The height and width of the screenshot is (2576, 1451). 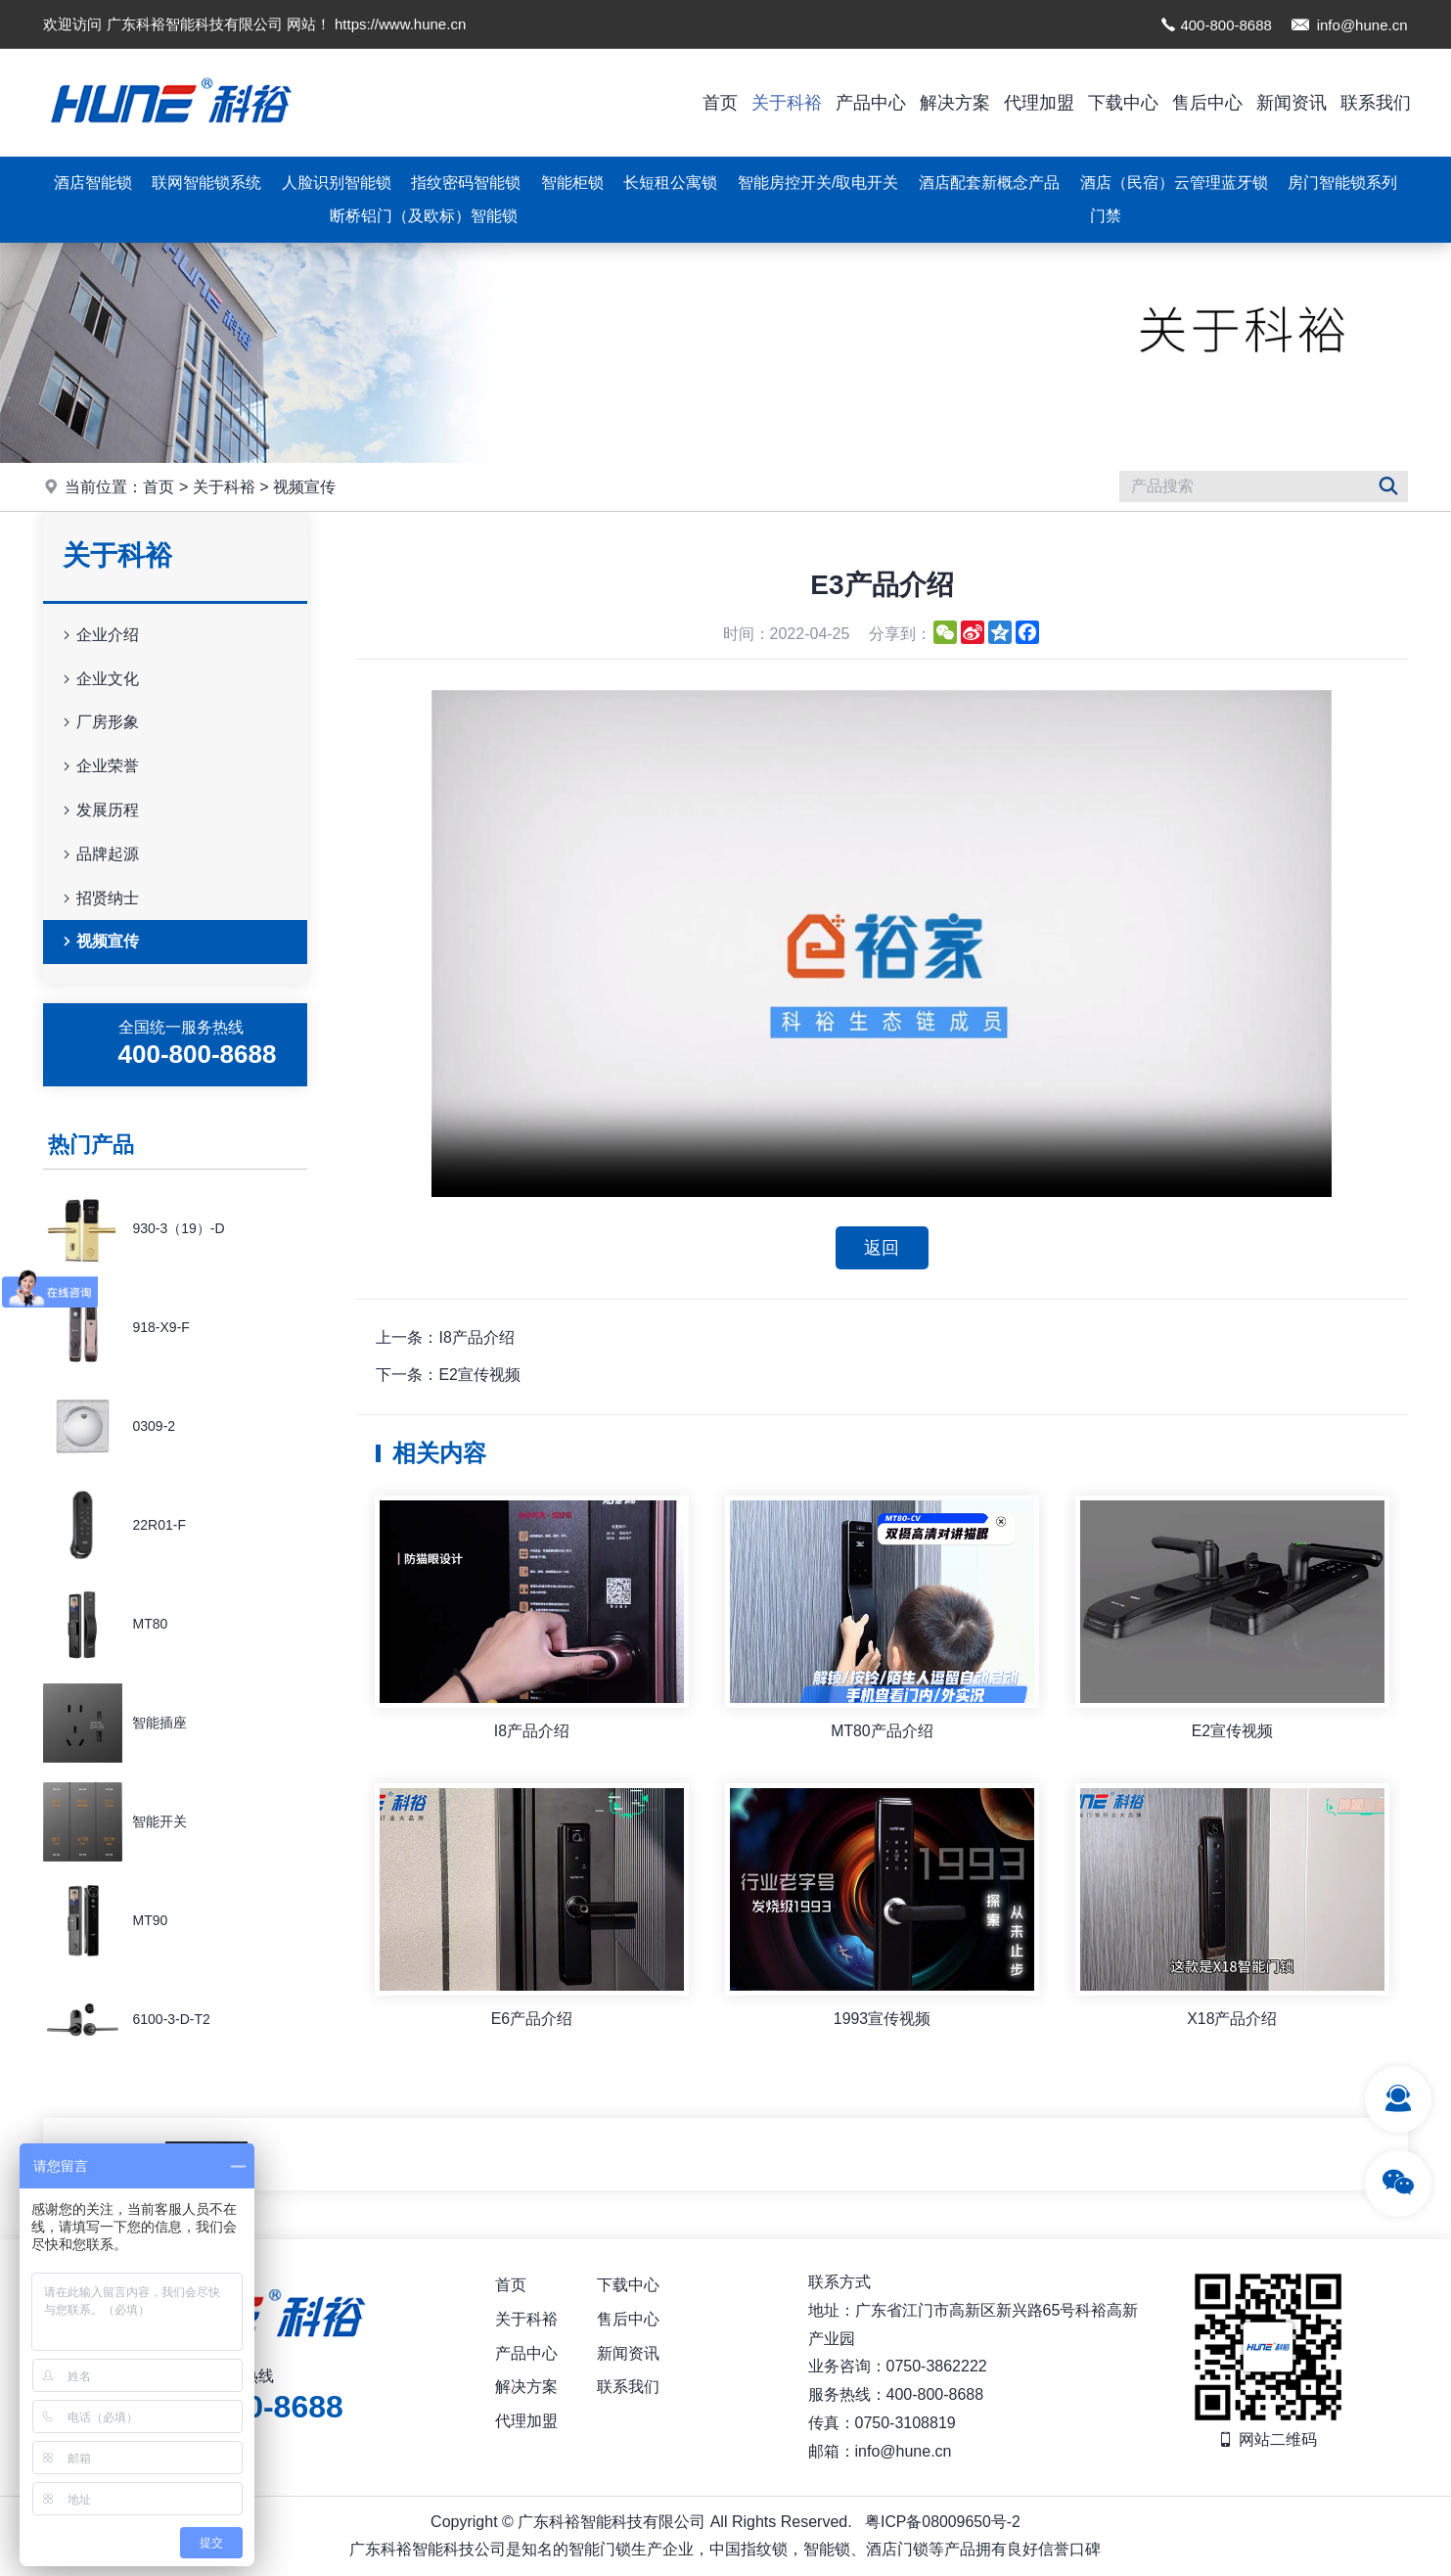 What do you see at coordinates (942, 2521) in the screenshot?
I see `粤ICP备08009650号-2` at bounding box center [942, 2521].